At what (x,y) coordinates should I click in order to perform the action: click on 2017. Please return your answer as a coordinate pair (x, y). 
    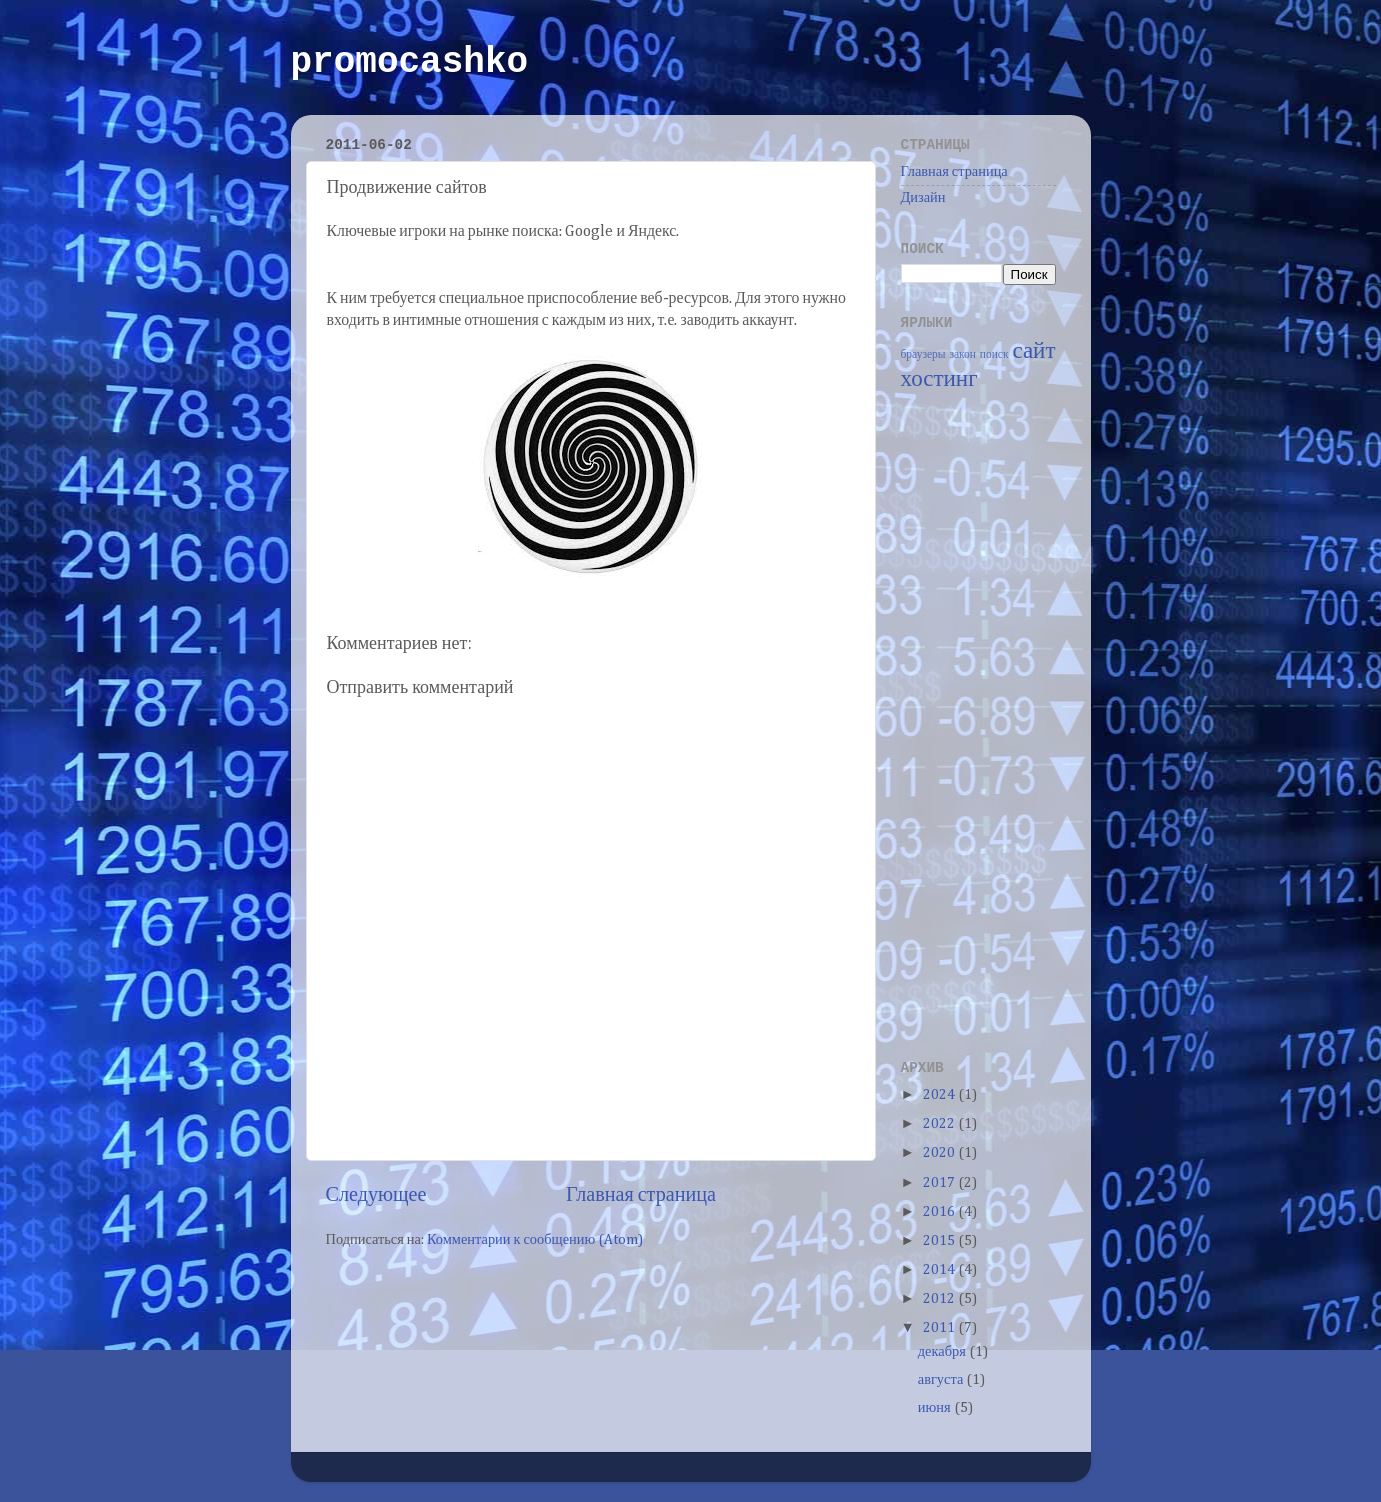
    Looking at the image, I should click on (940, 1183).